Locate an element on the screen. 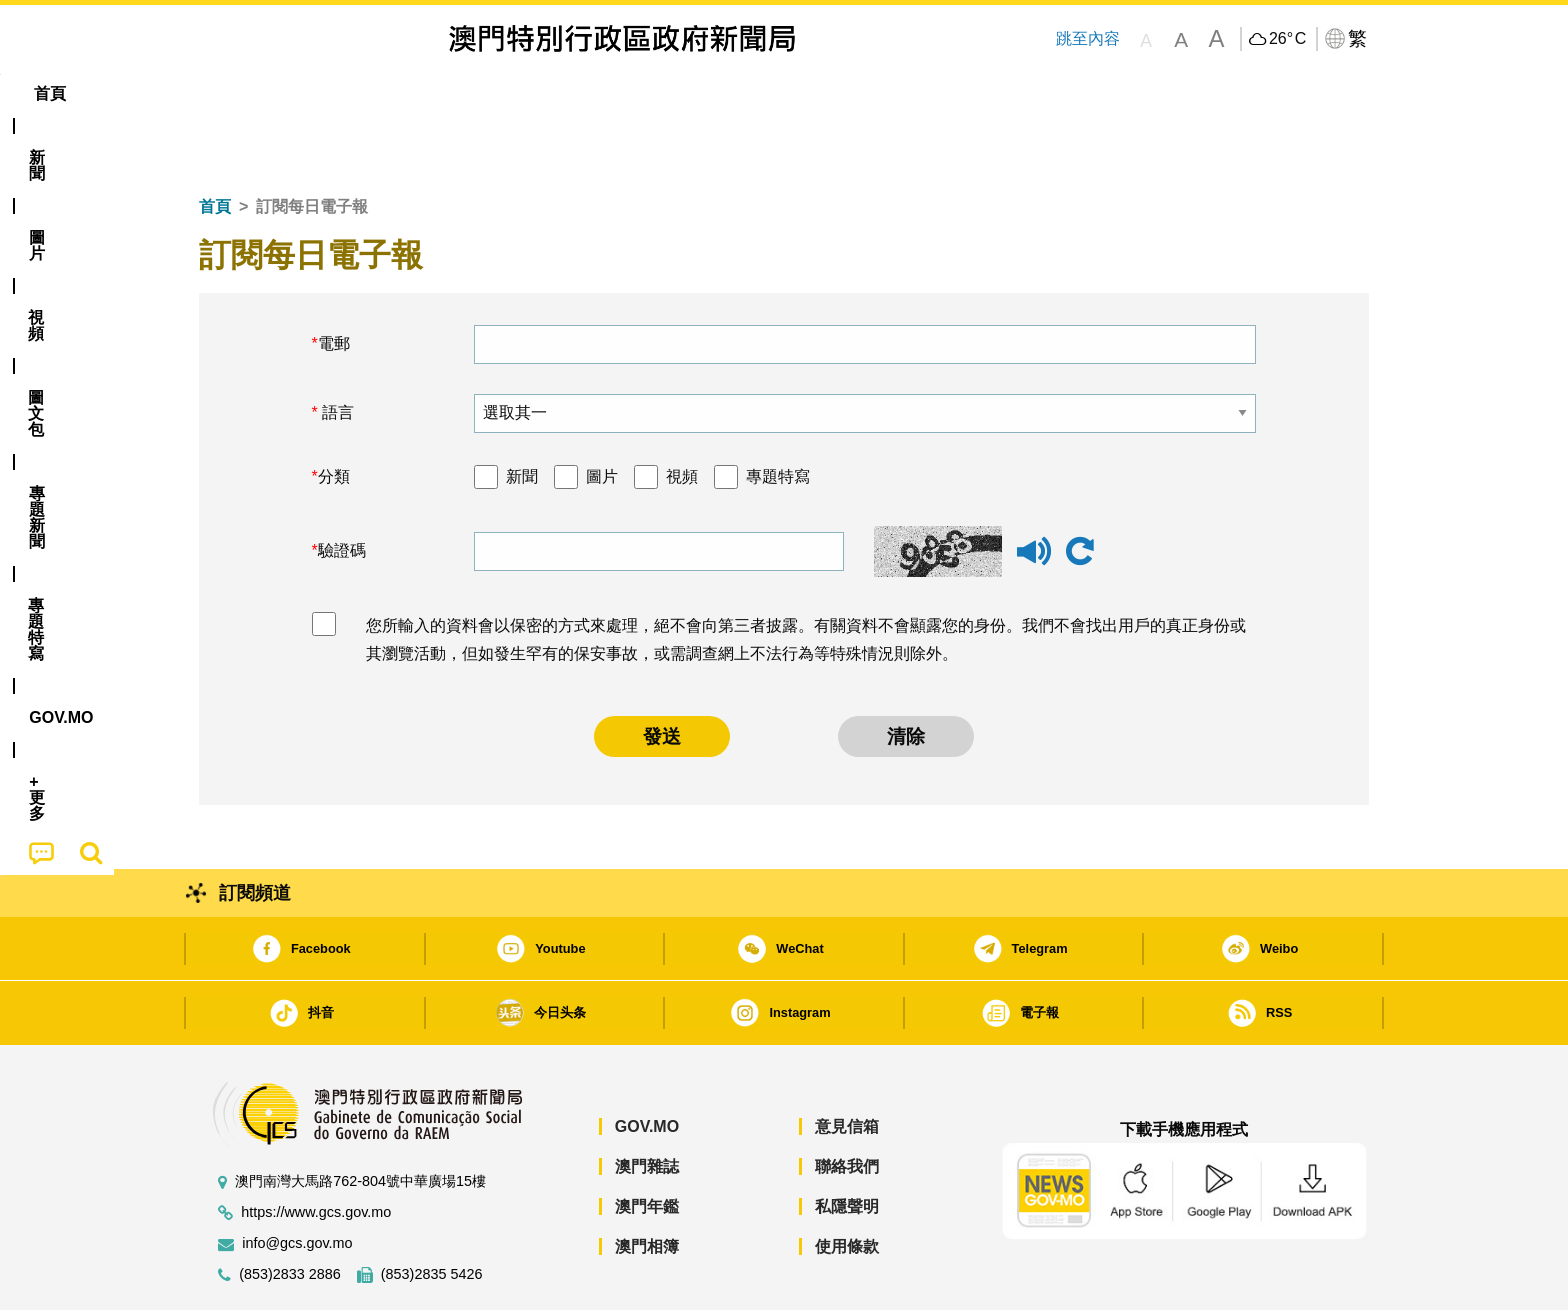 Image resolution: width=1568 pixels, height=1310 pixels. 26° is located at coordinates (1287, 39).